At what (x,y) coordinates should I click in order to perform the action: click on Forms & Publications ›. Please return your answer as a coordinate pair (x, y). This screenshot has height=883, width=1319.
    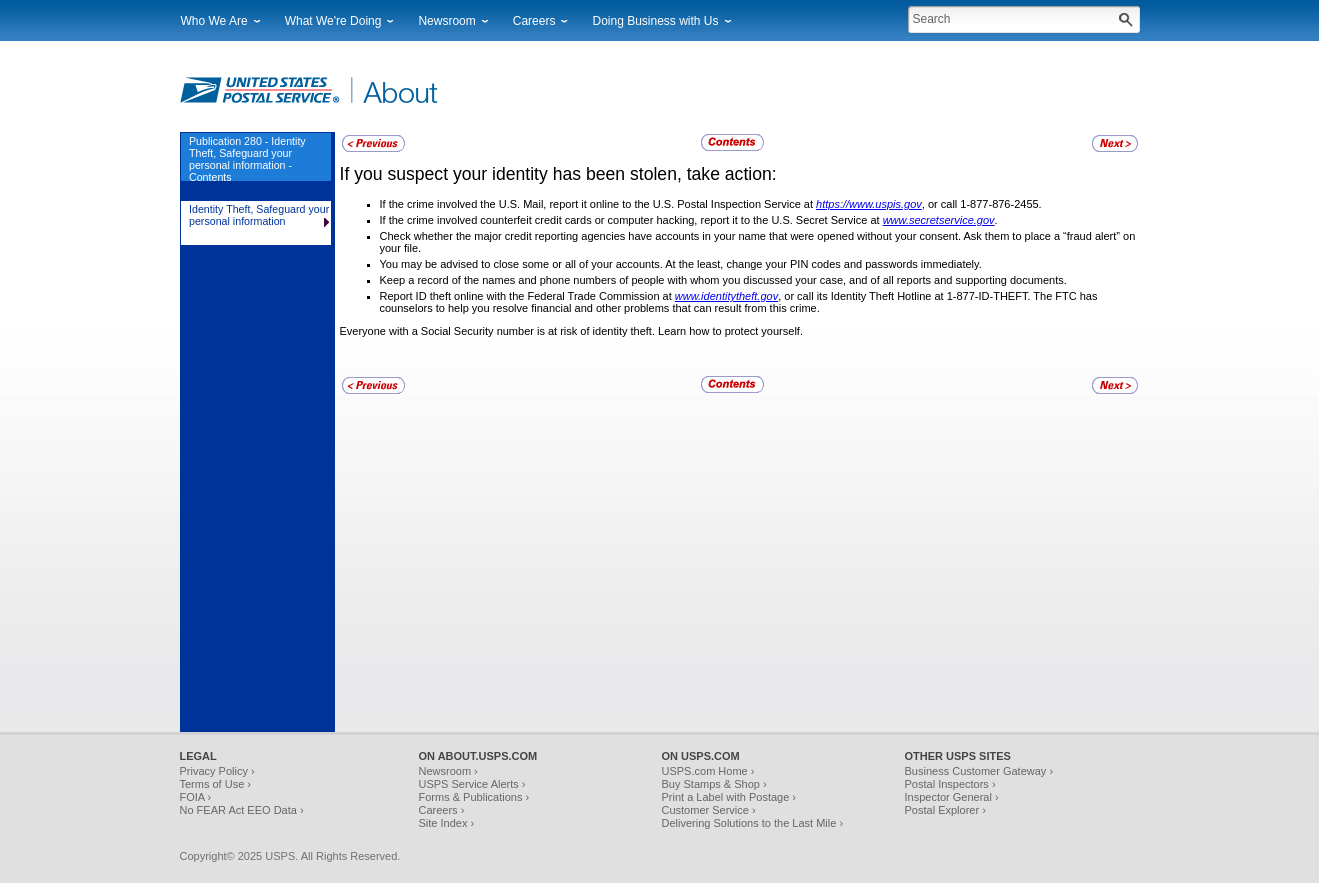
    Looking at the image, I should click on (474, 797).